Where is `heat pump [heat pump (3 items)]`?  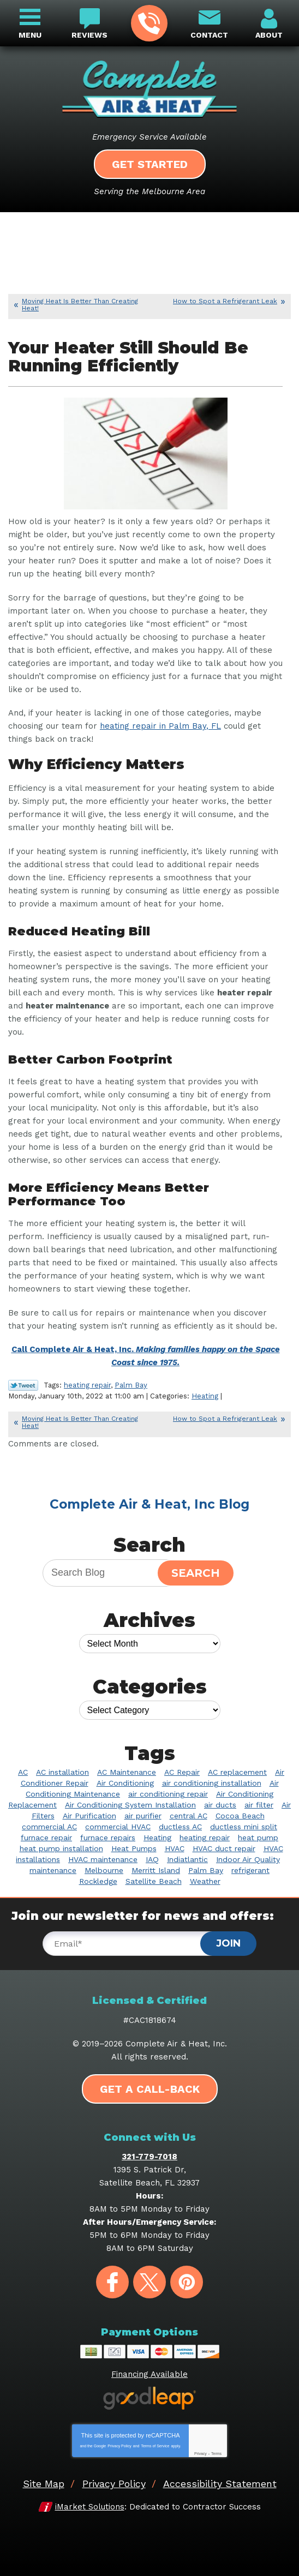
heat pump [heat pump (3 items)] is located at coordinates (258, 1837).